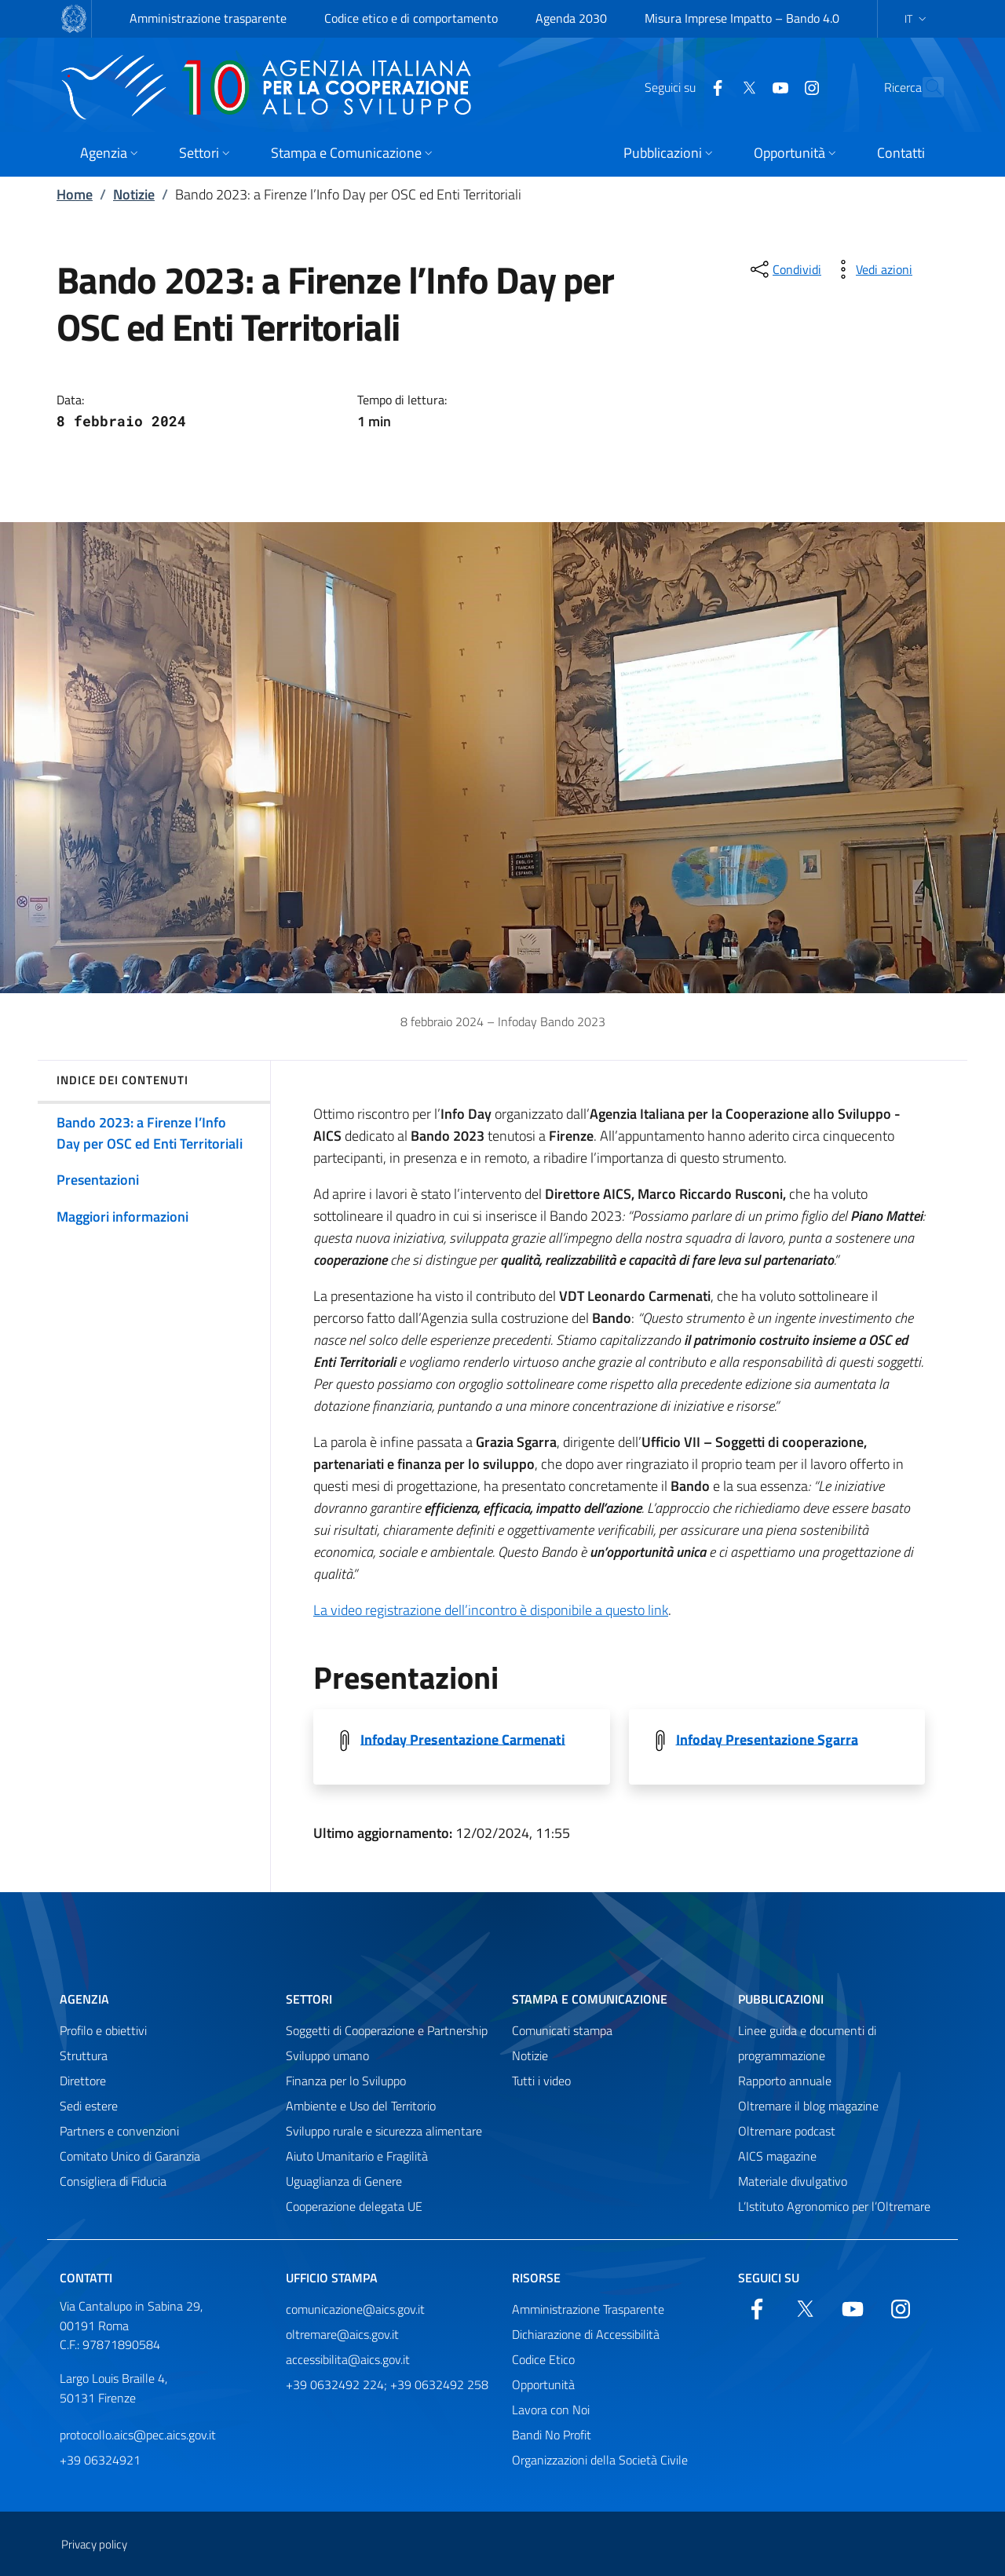 The image size is (1005, 2576). I want to click on oltremare@aics.gov.it, so click(342, 2334).